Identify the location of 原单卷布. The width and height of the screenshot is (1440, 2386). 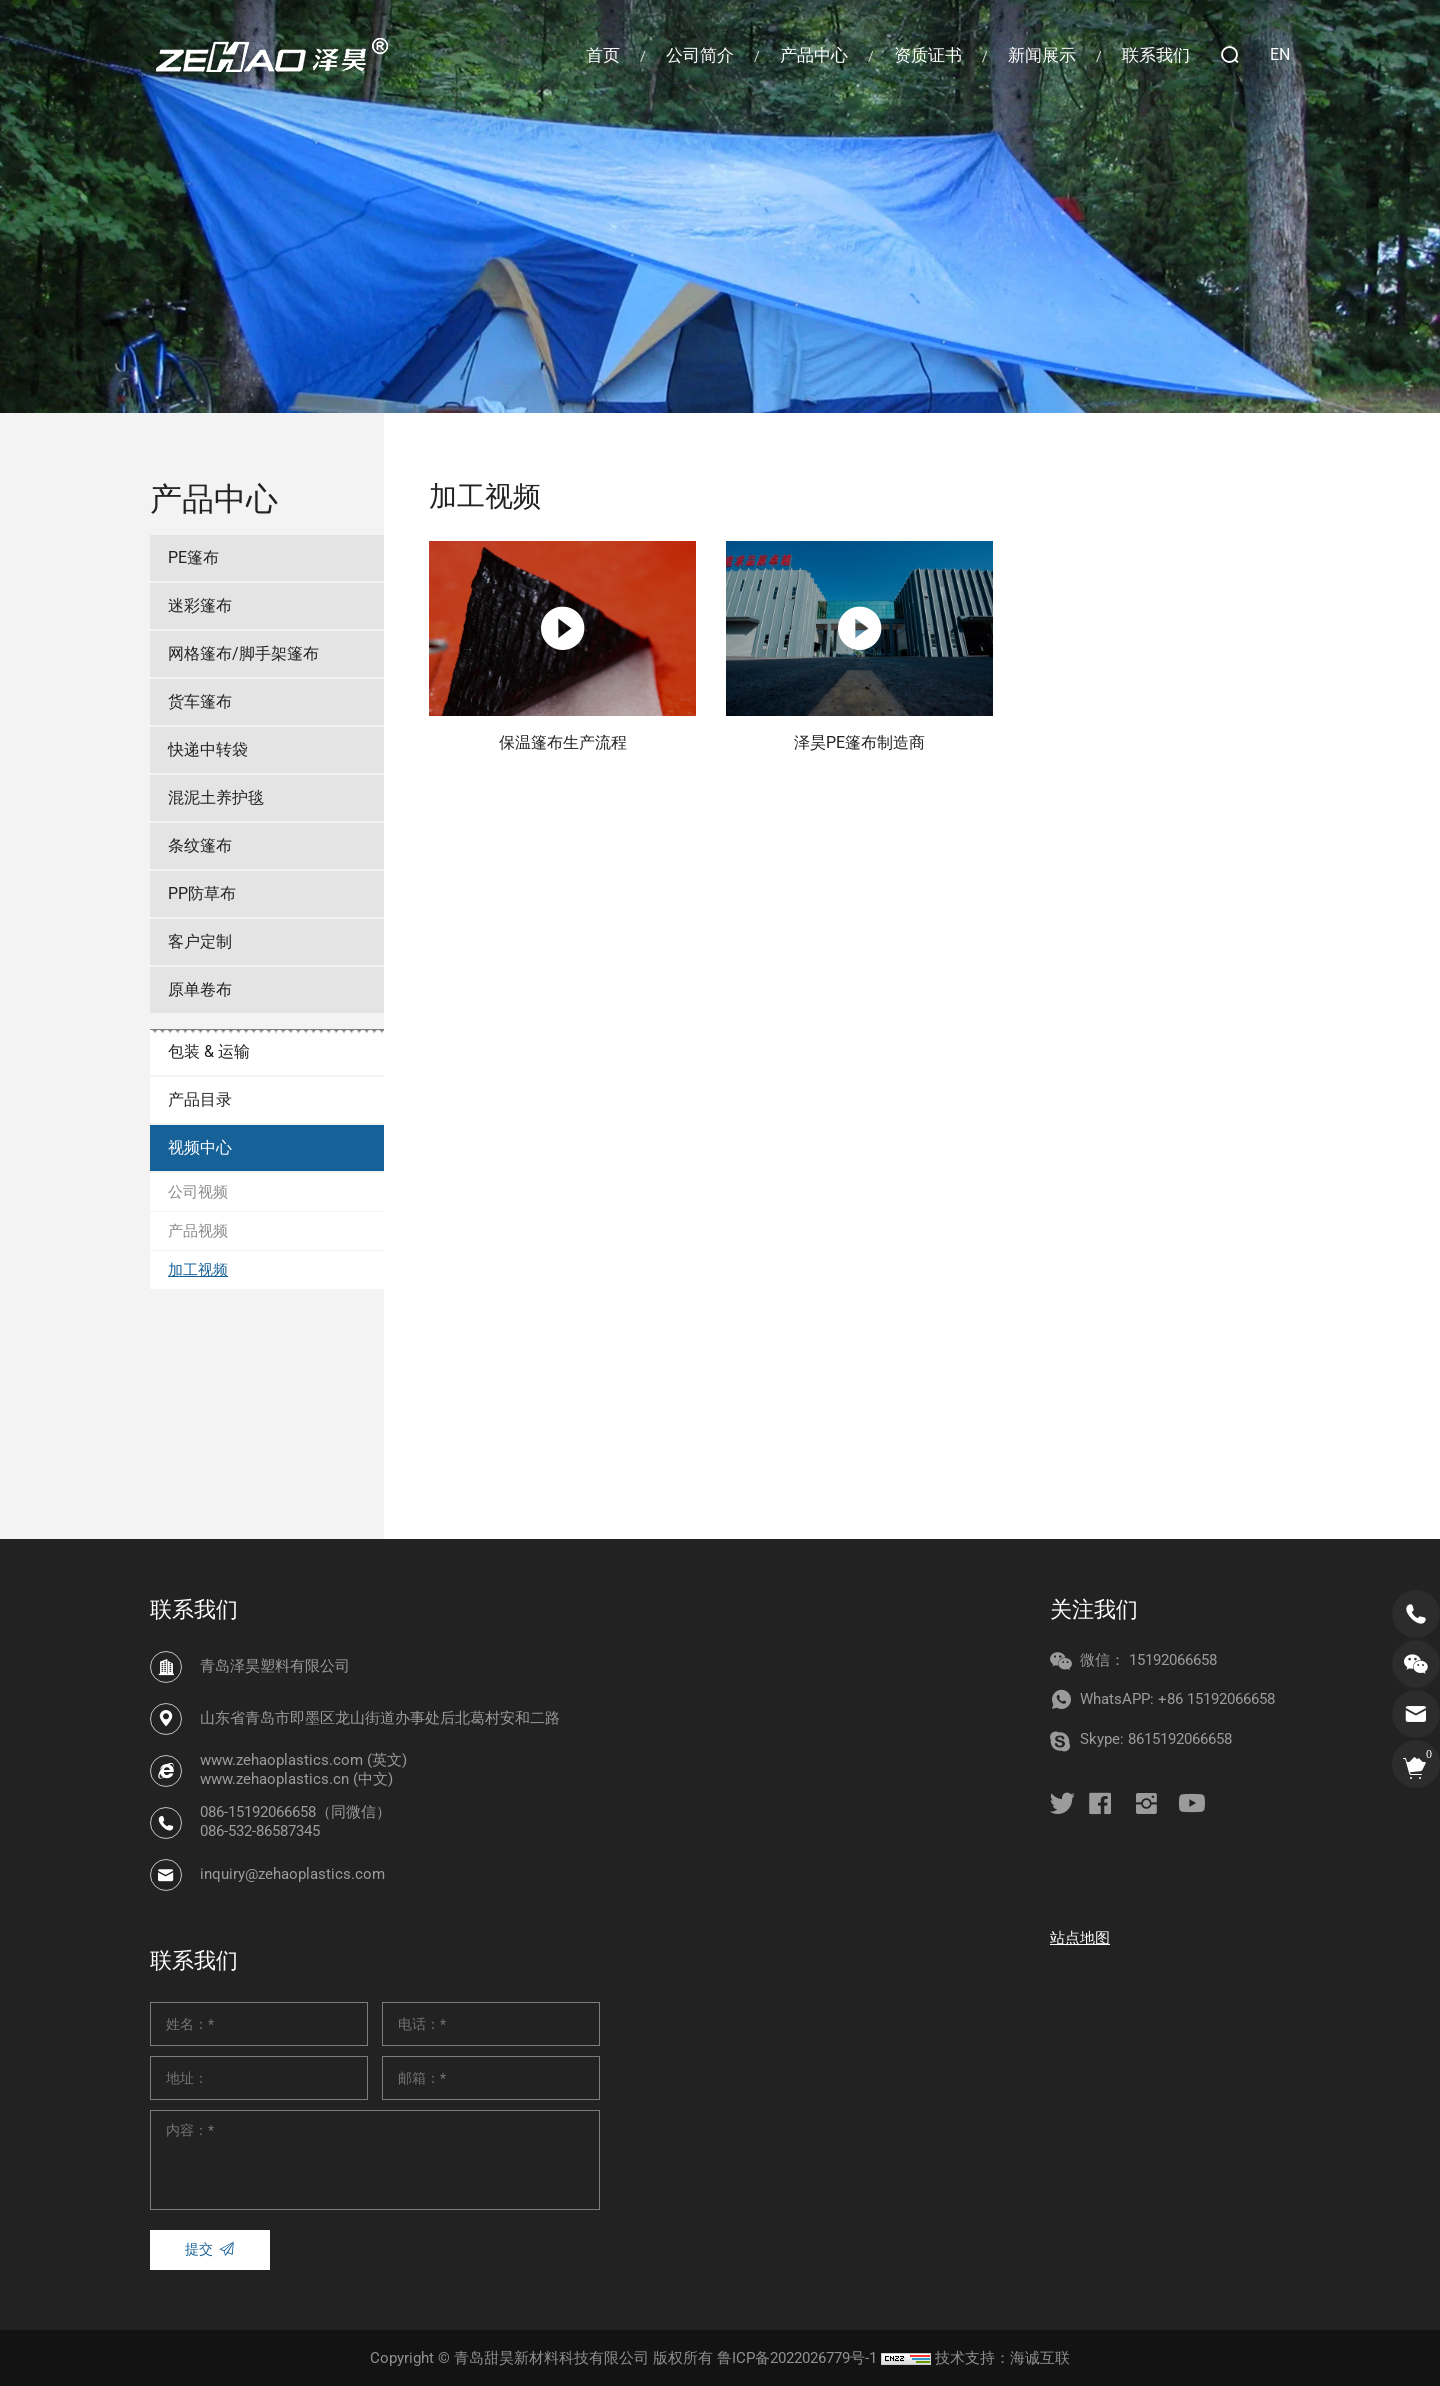
(200, 989).